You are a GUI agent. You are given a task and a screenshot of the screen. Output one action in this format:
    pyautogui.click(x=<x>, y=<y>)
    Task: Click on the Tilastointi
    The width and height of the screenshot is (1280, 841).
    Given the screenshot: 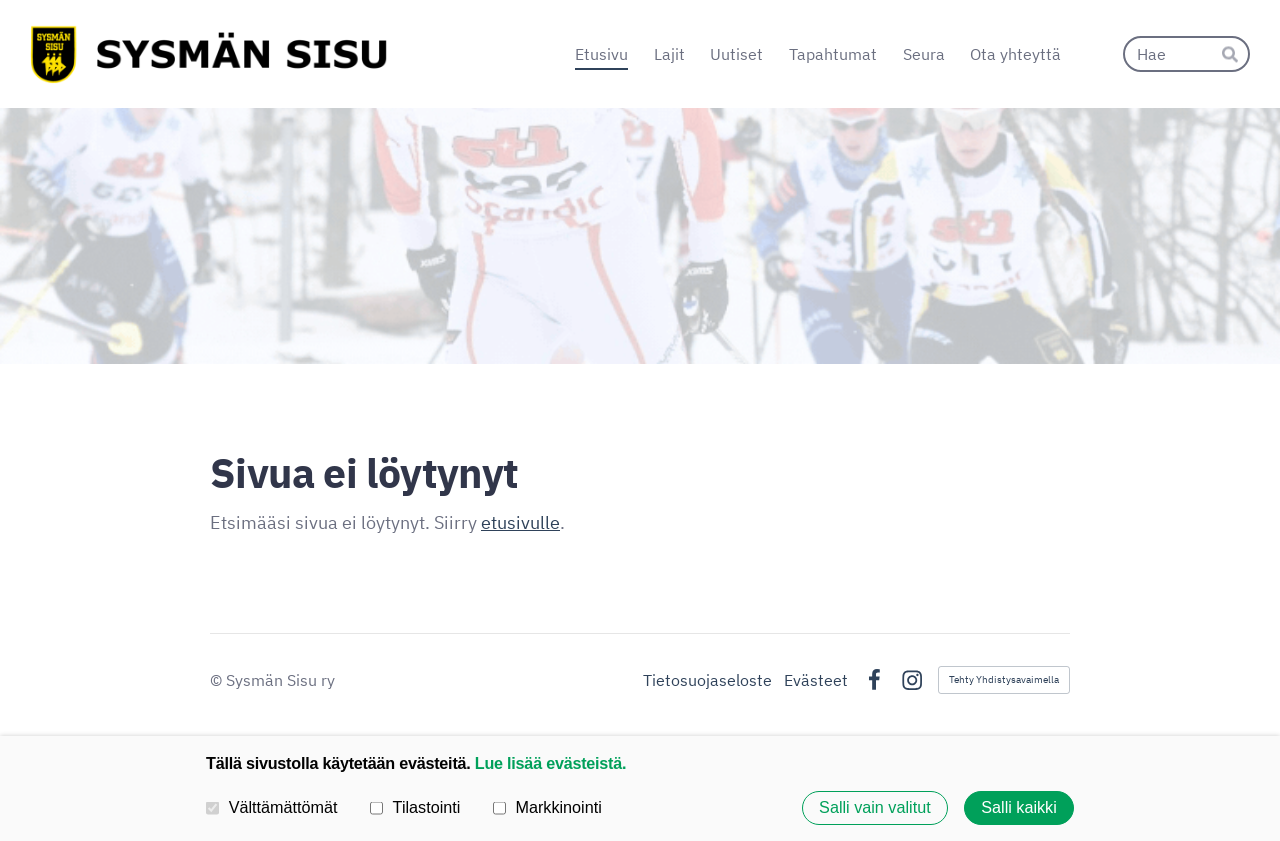 What is the action you would take?
    pyautogui.click(x=415, y=807)
    